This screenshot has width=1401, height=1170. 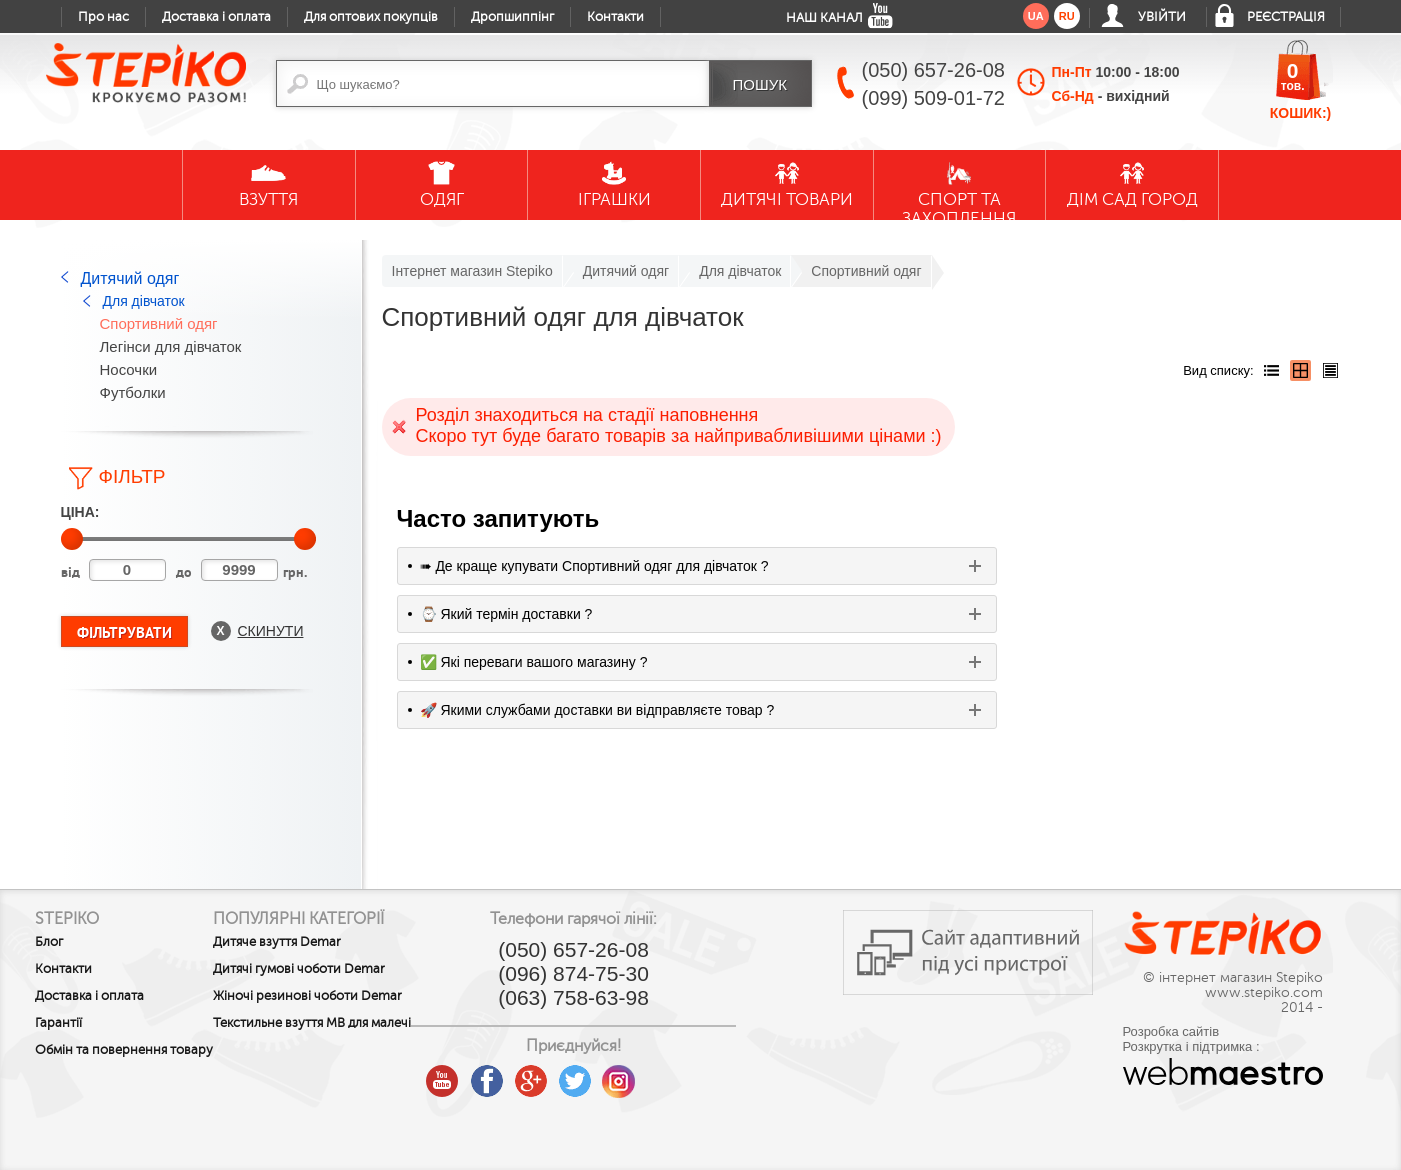 What do you see at coordinates (129, 369) in the screenshot?
I see `Носочки` at bounding box center [129, 369].